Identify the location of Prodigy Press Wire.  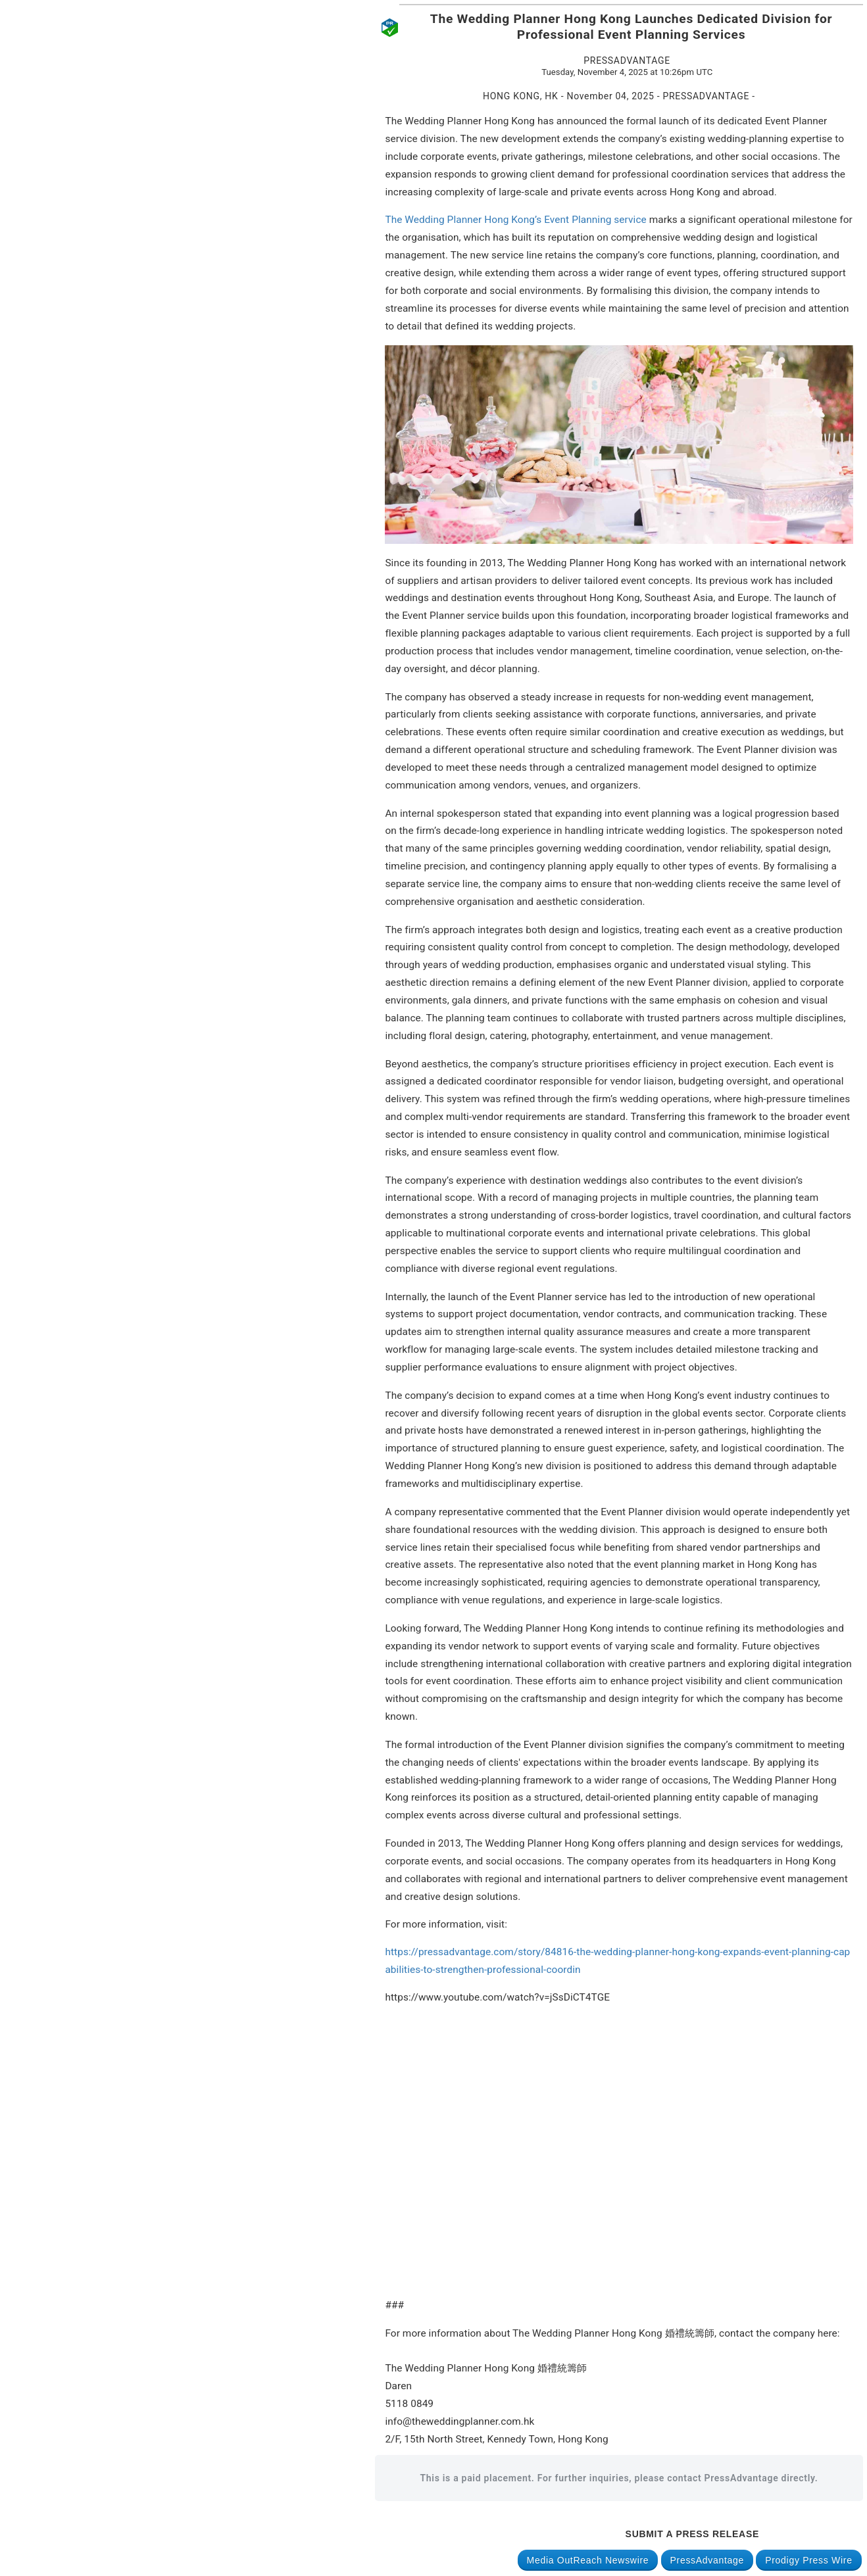
(808, 2560).